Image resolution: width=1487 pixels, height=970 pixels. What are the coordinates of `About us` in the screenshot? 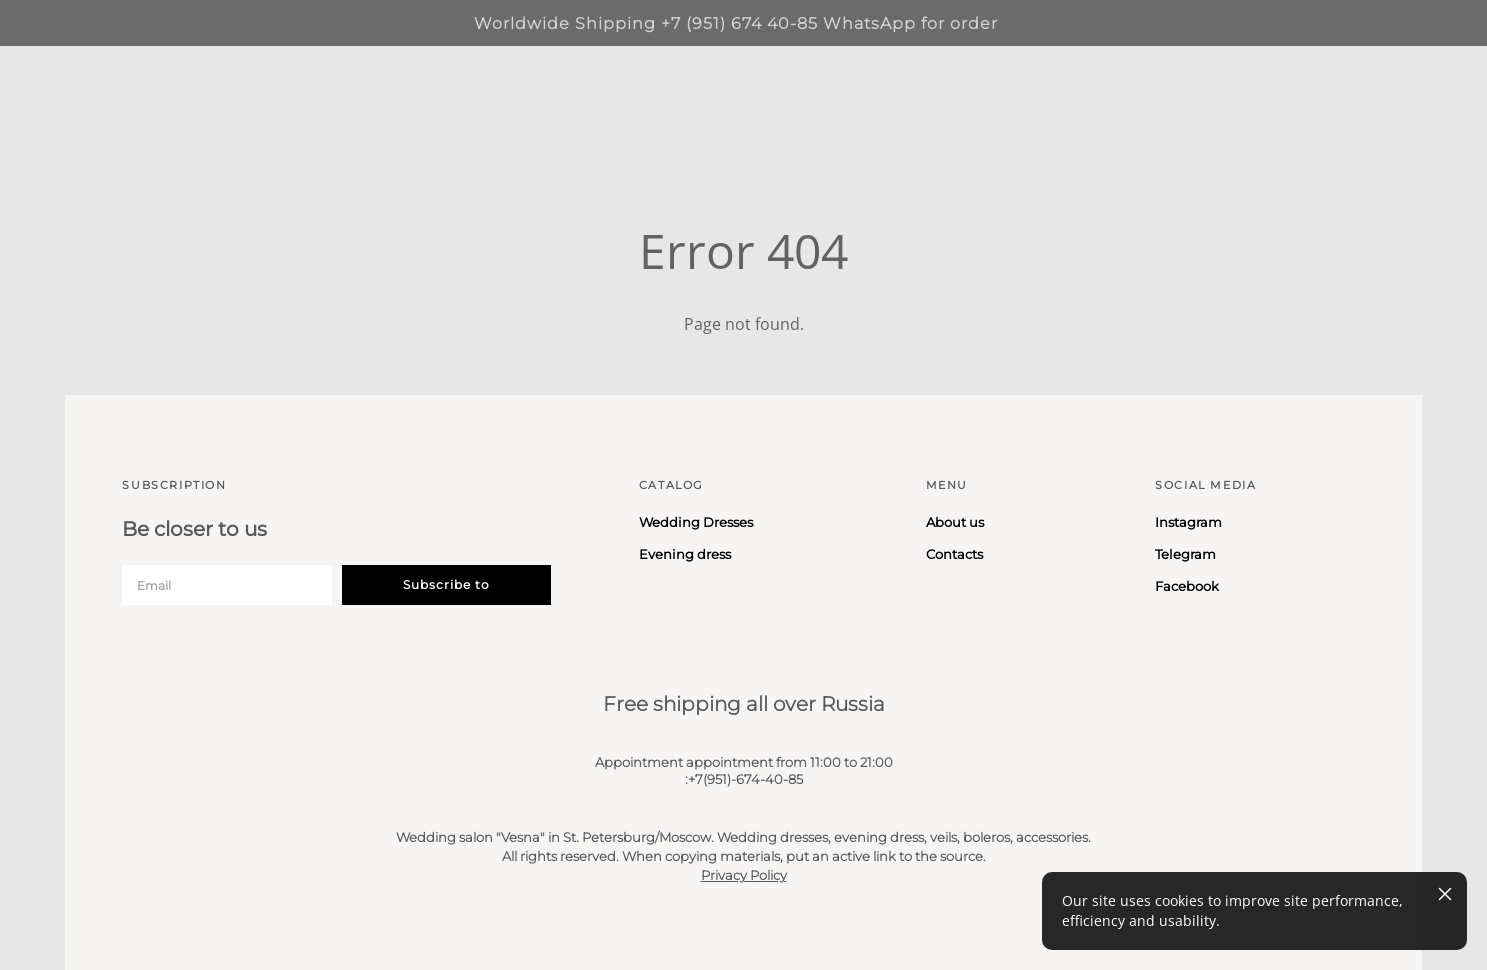 It's located at (955, 522).